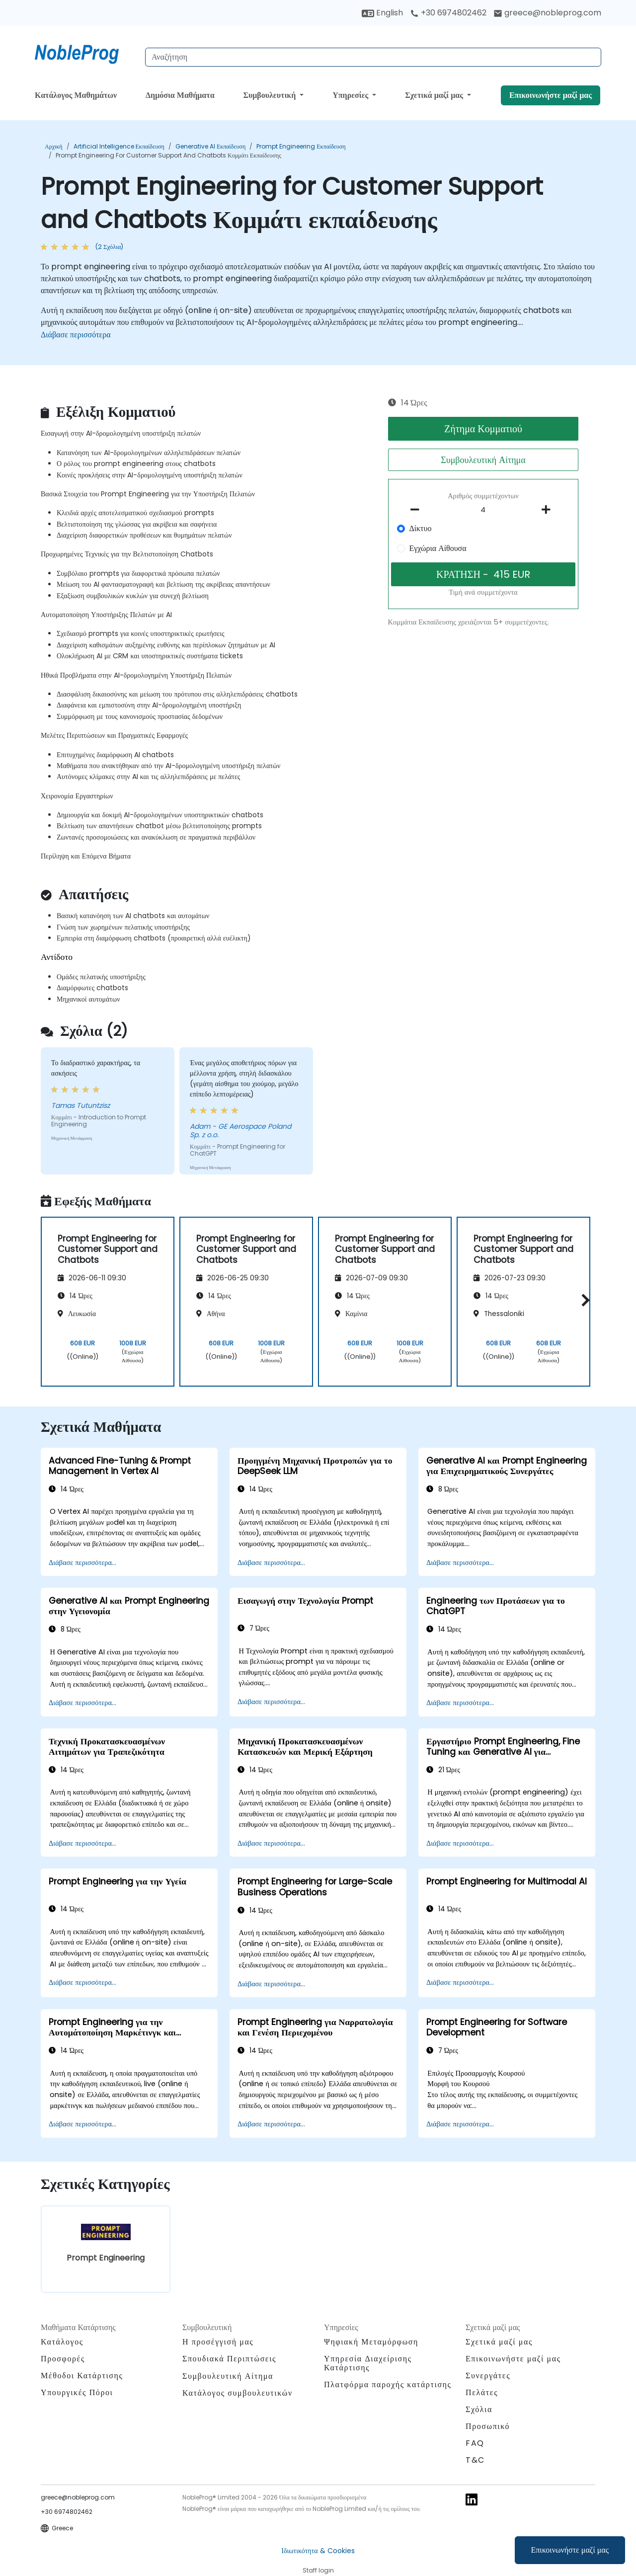 The height and width of the screenshot is (2576, 636). I want to click on Υπηρεσίες, so click(351, 95).